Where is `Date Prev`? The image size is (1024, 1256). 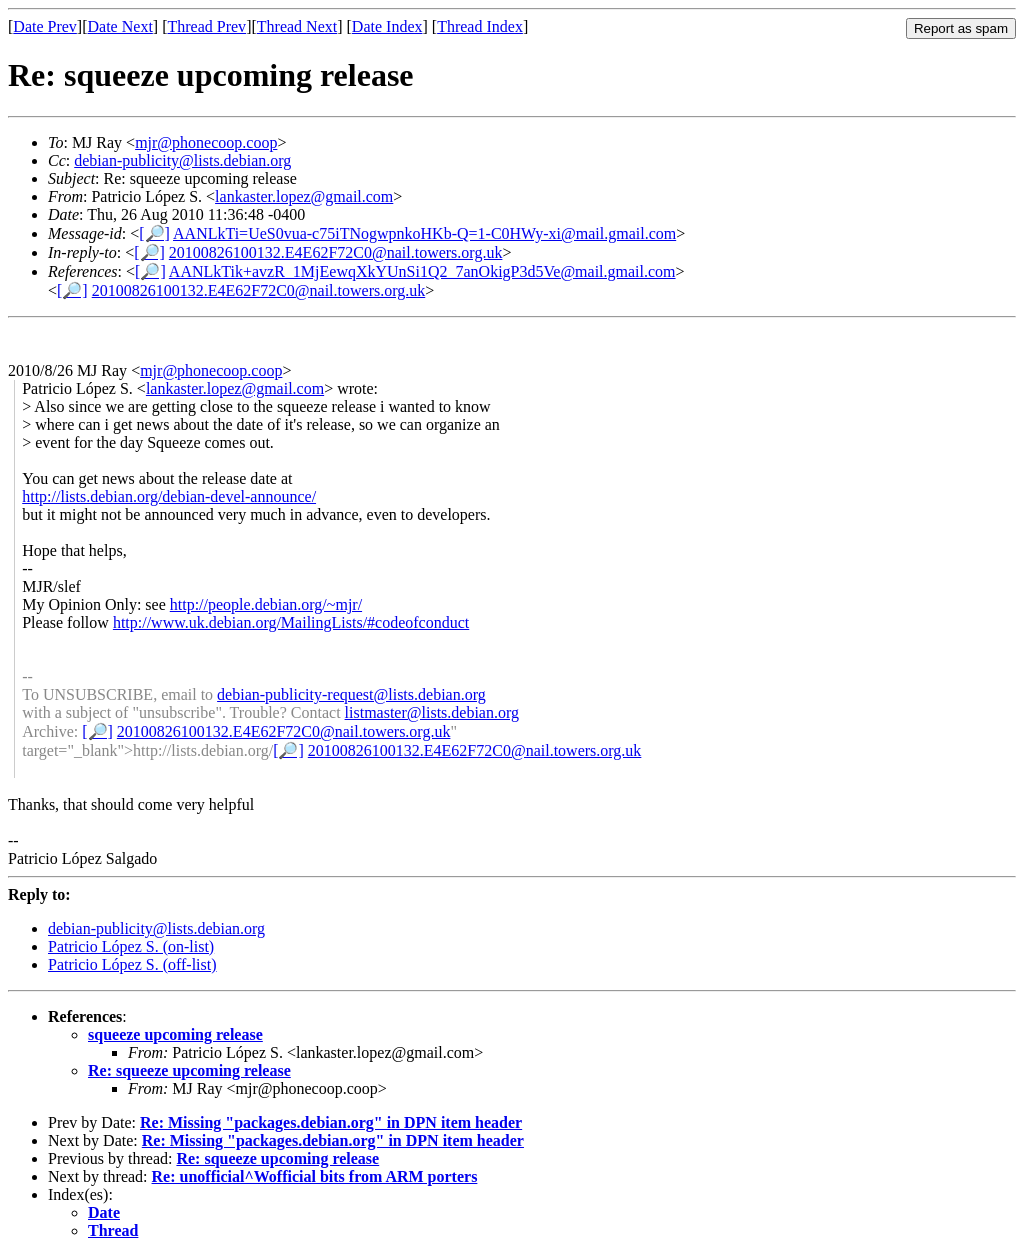 Date Prev is located at coordinates (45, 26).